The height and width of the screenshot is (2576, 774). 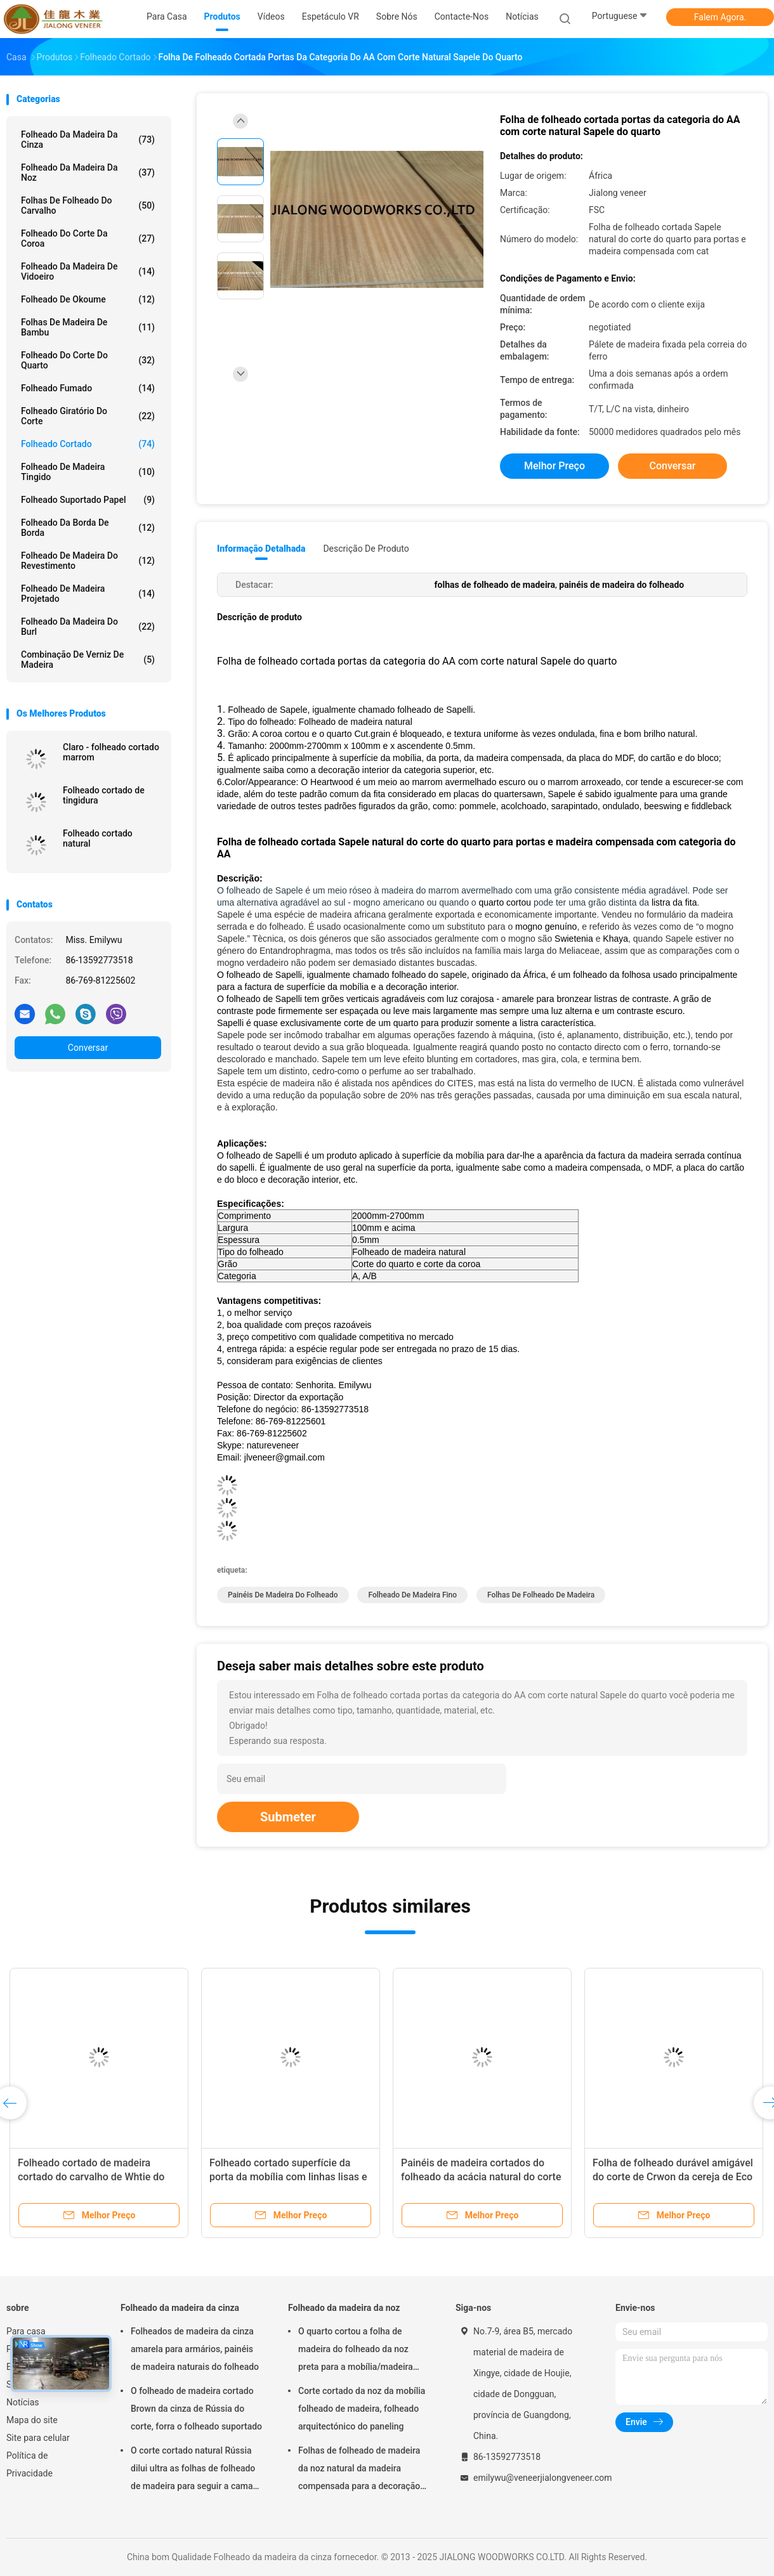 I want to click on O corte cortado natural Rússia dilui ultra as folhas de folheado de madeira para seguir a camada superior, so click(x=197, y=2470).